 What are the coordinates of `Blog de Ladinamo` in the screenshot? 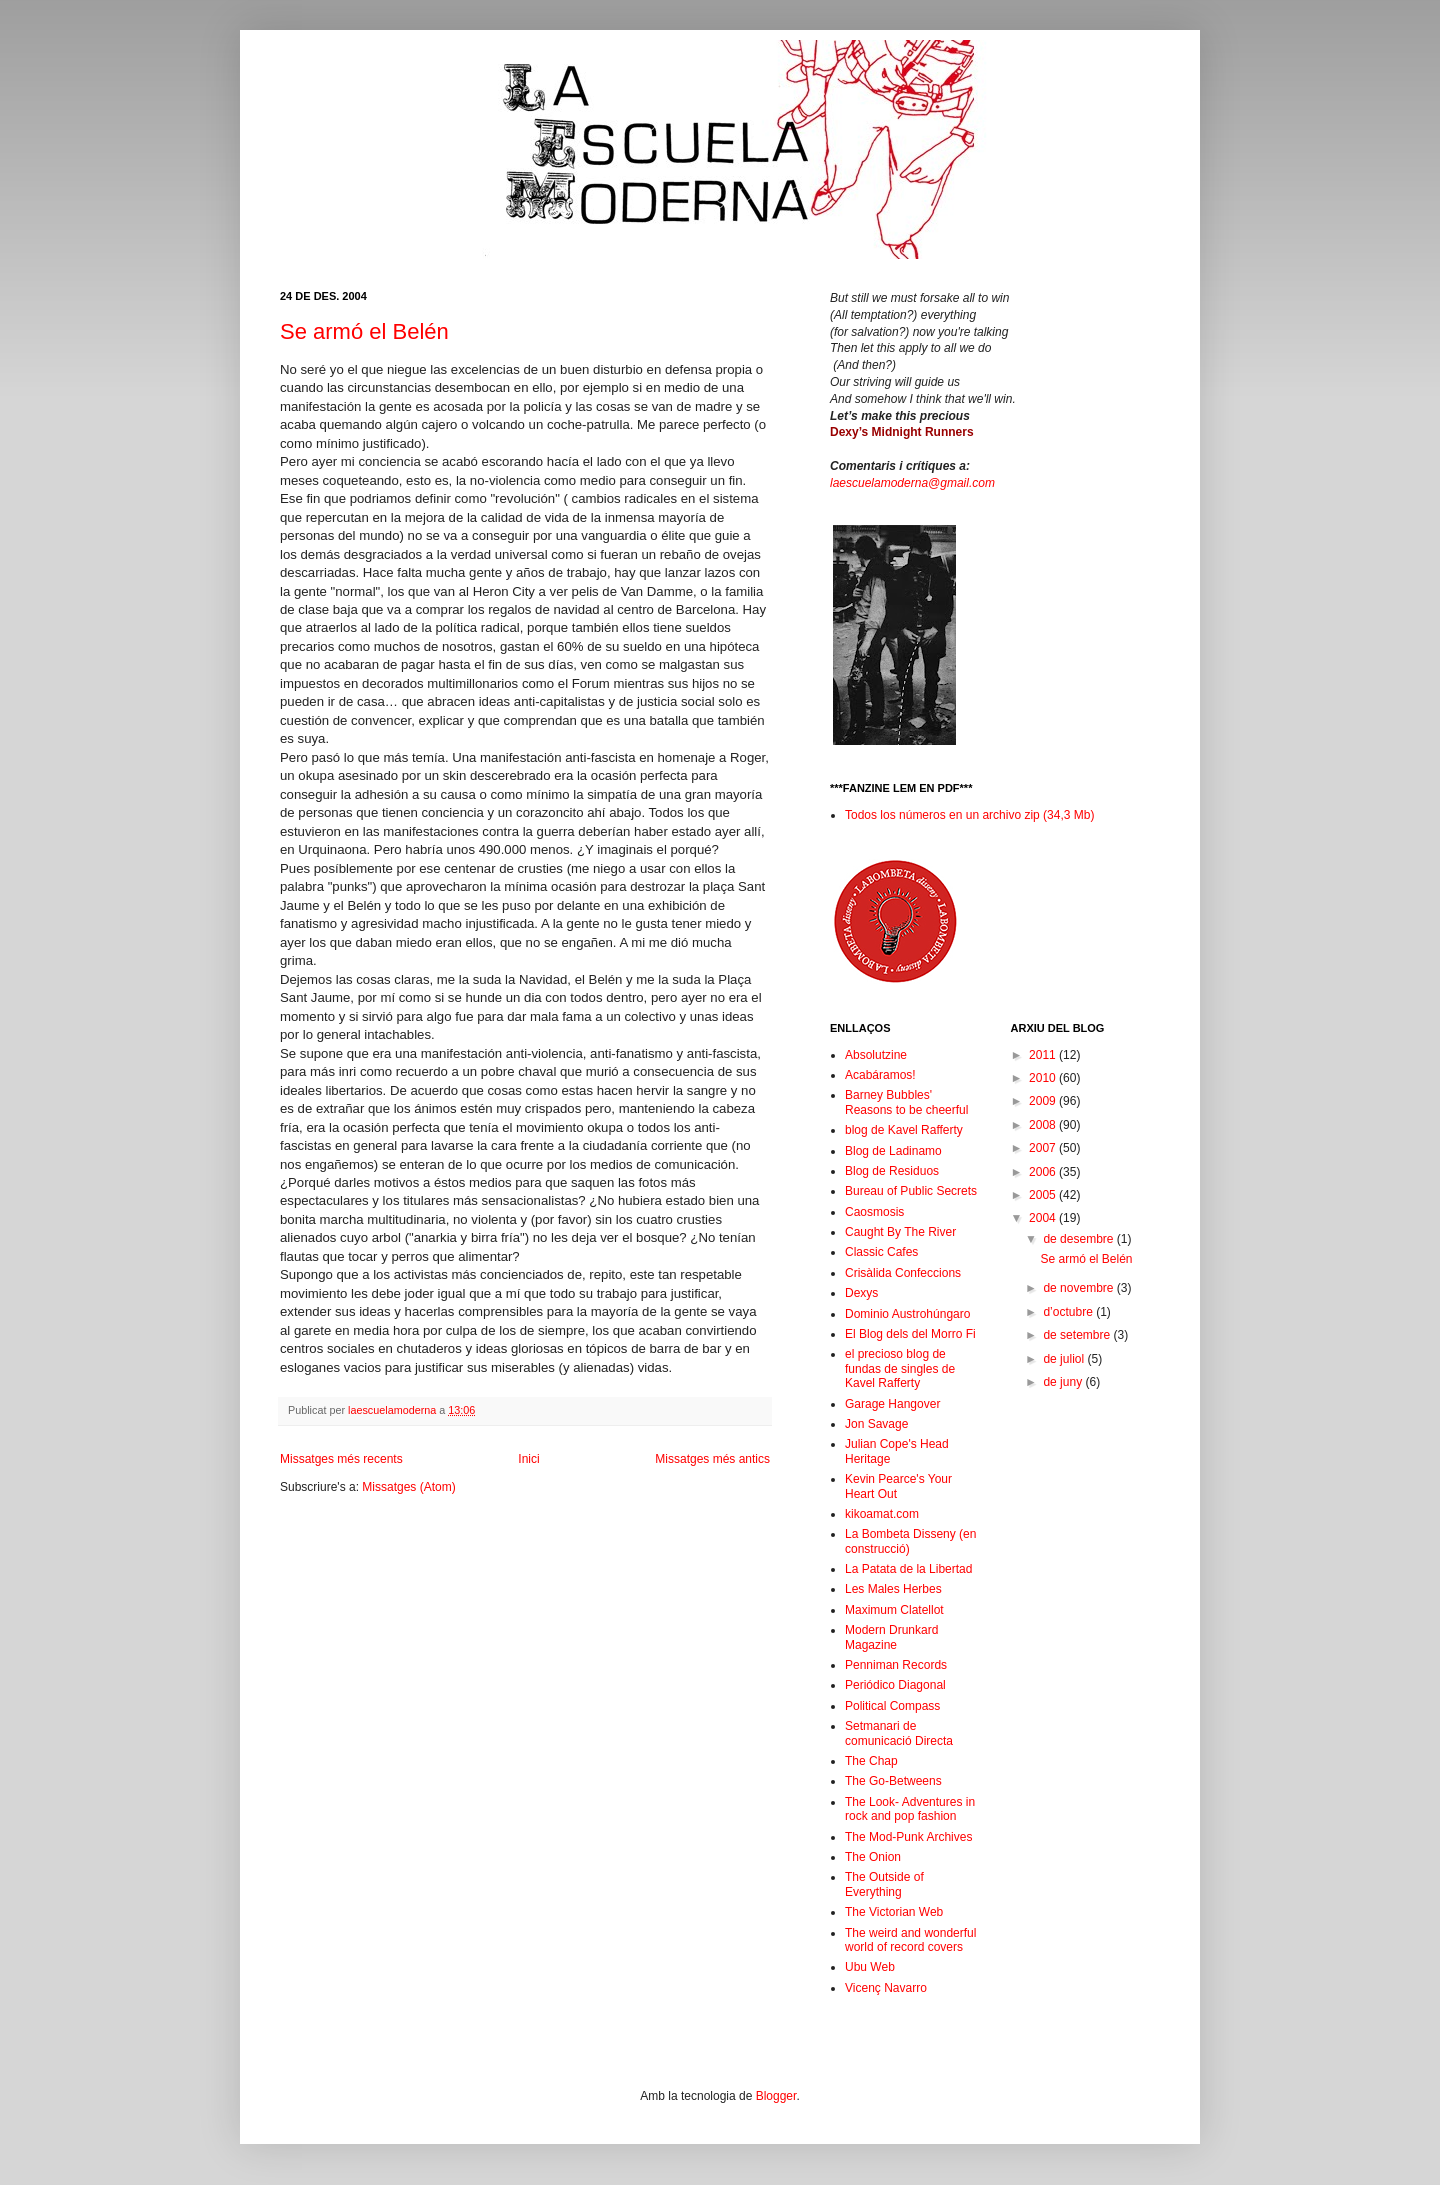 It's located at (893, 1151).